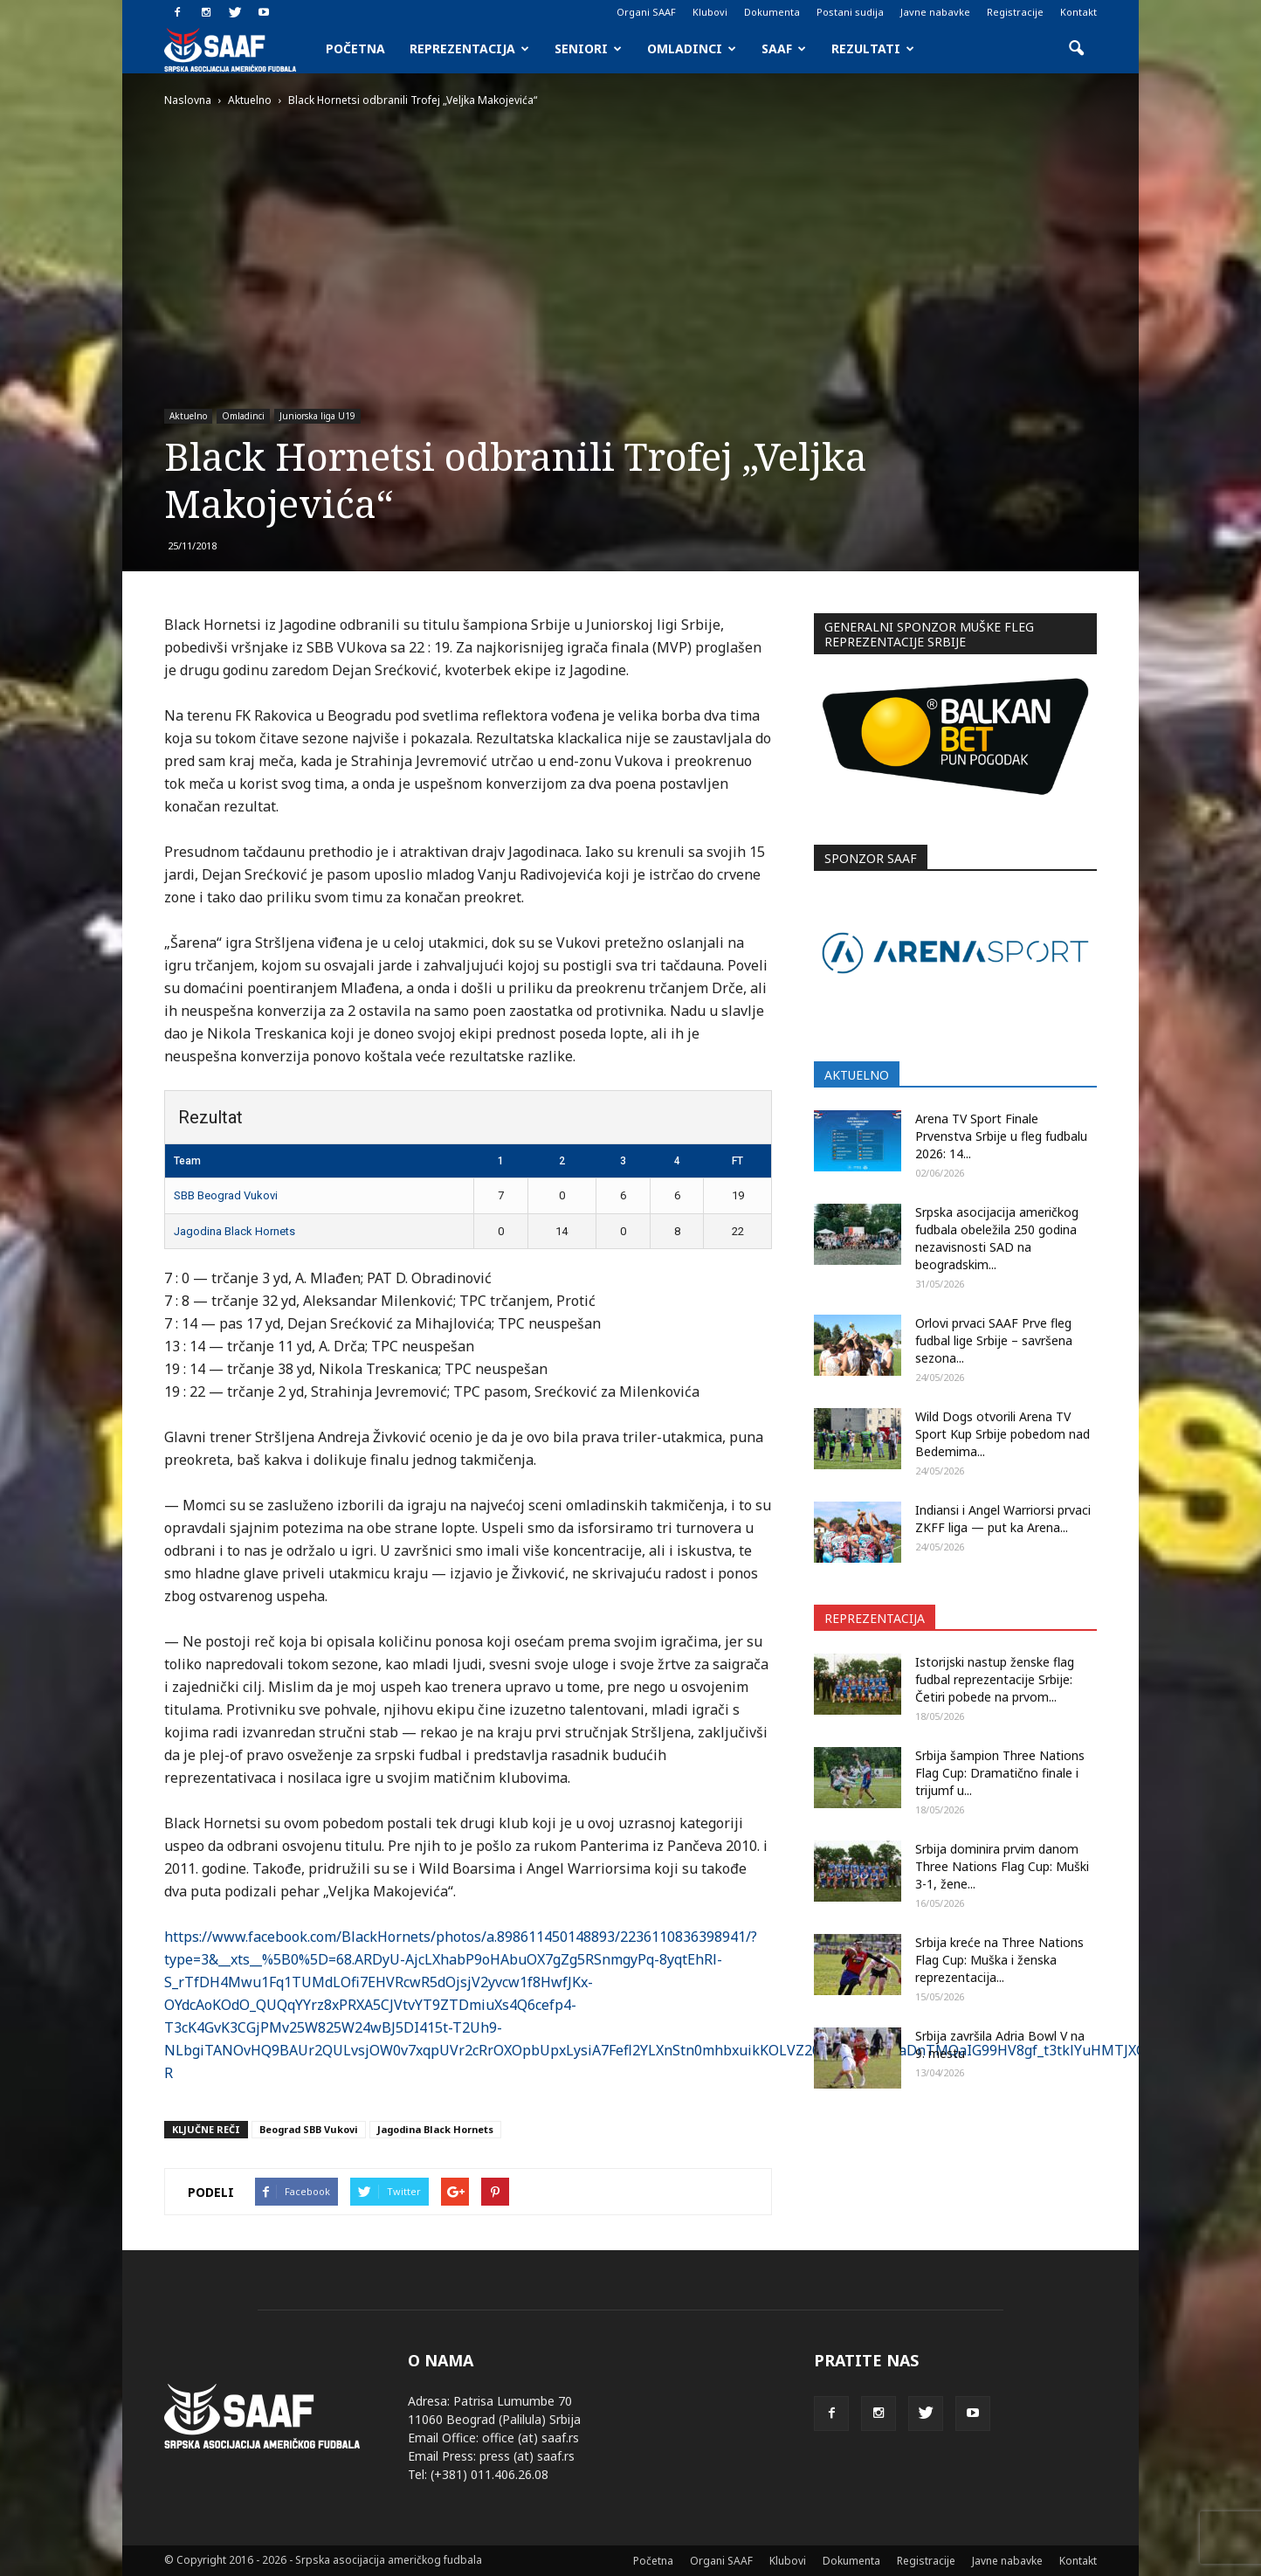  I want to click on Reprezentacija, so click(469, 48).